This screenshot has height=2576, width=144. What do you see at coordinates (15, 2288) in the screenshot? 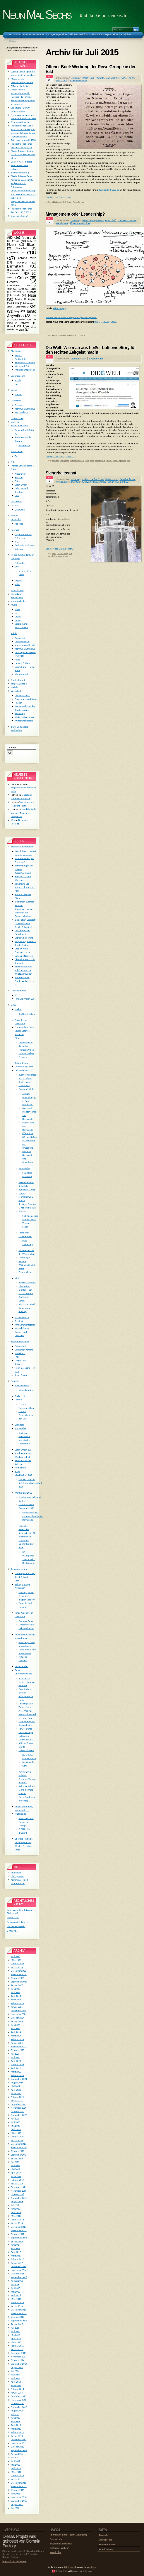
I see `Juni 2016` at bounding box center [15, 2288].